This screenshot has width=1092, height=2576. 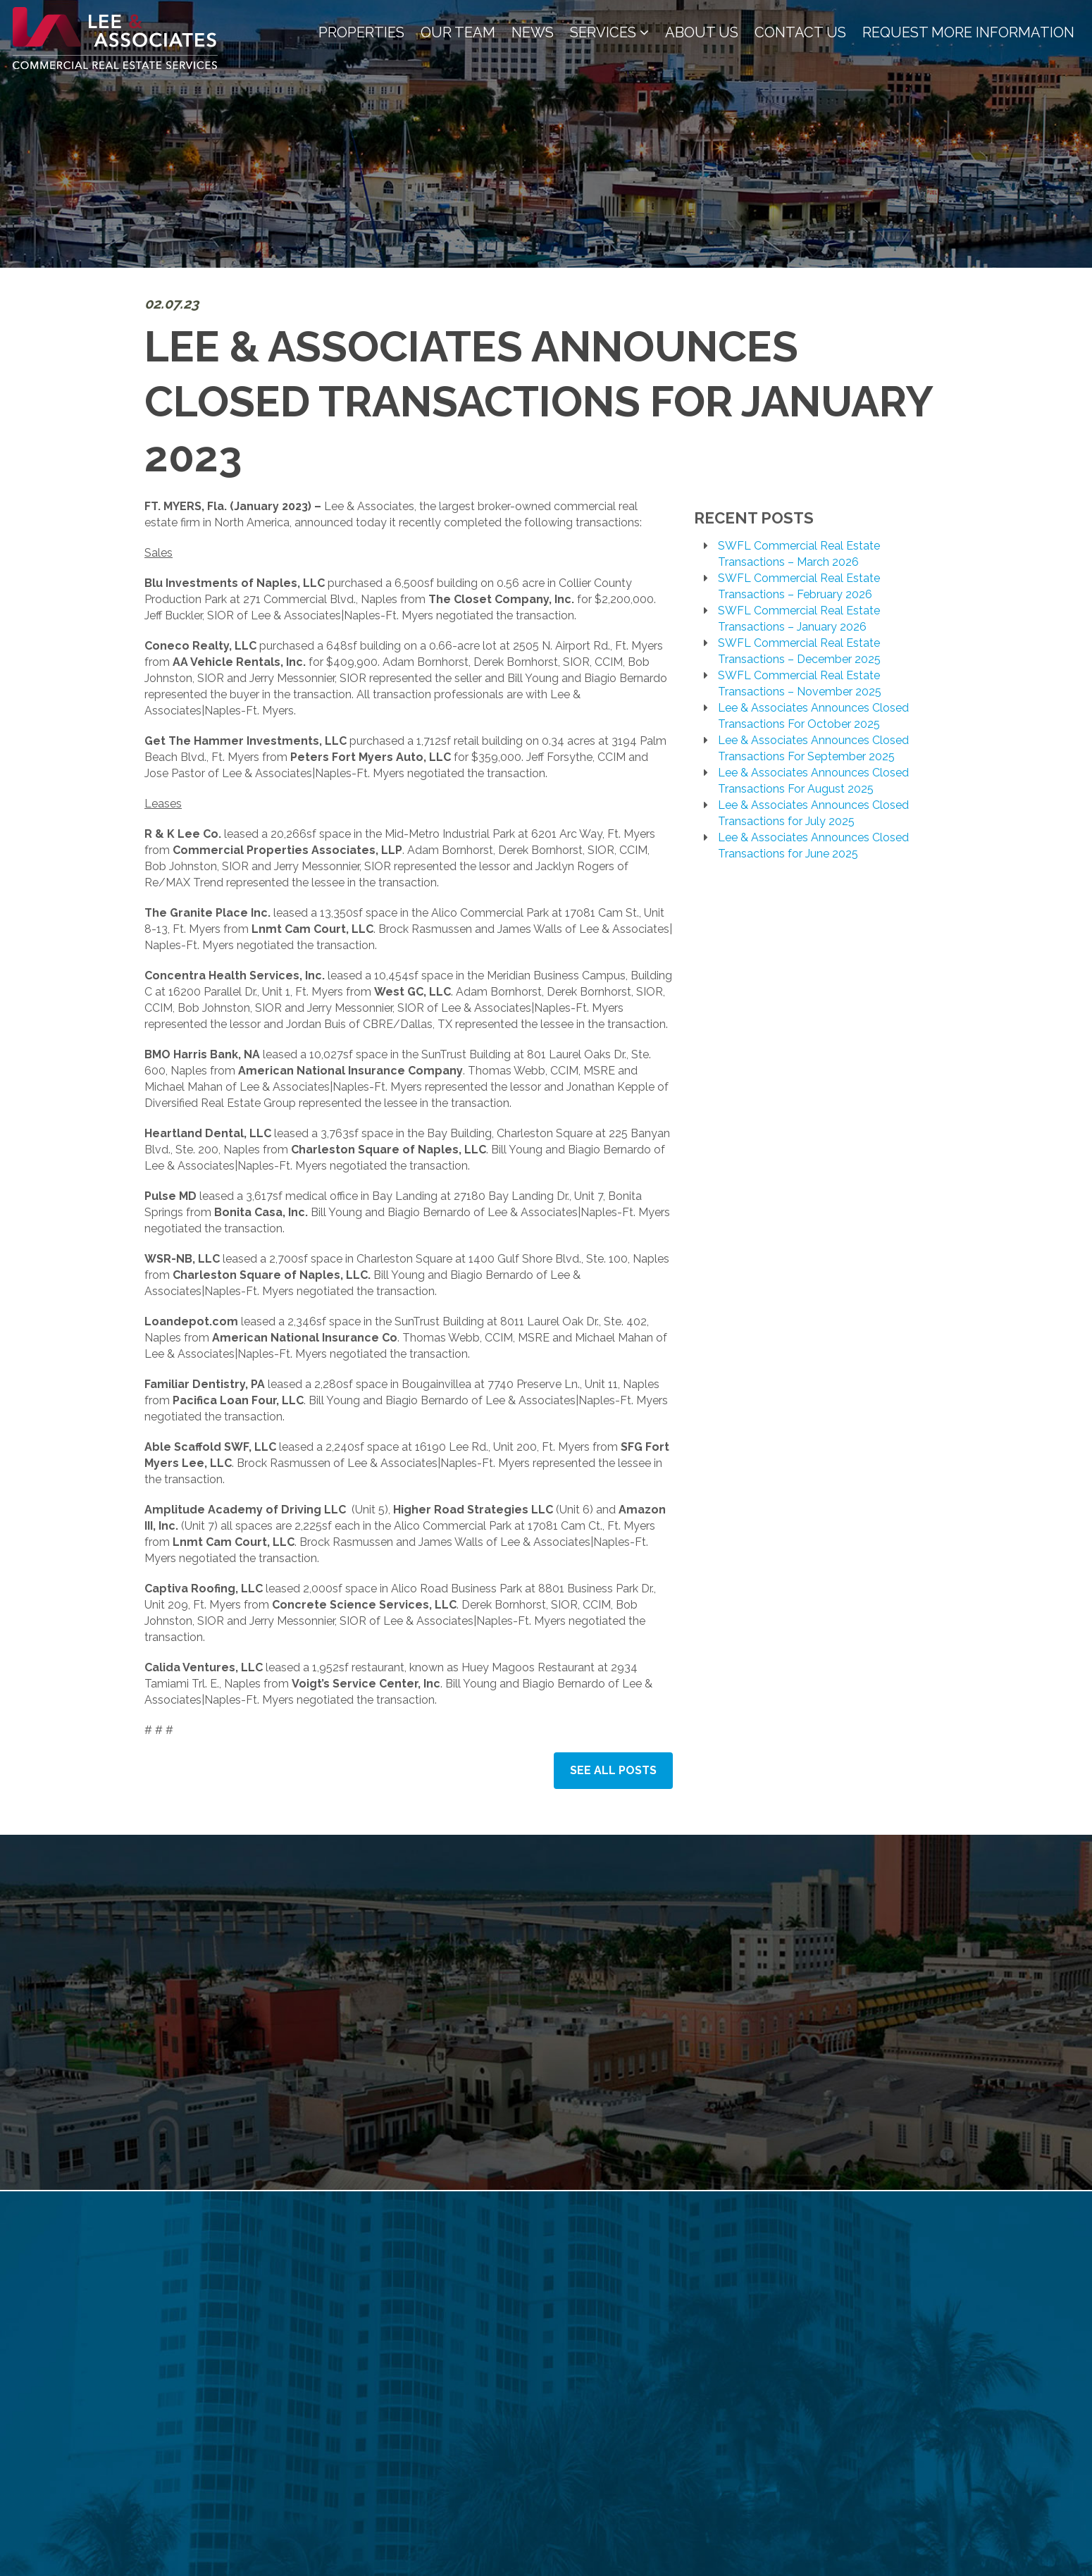 What do you see at coordinates (813, 748) in the screenshot?
I see `Lee & Associates Announces Closed Transactions For September 2025` at bounding box center [813, 748].